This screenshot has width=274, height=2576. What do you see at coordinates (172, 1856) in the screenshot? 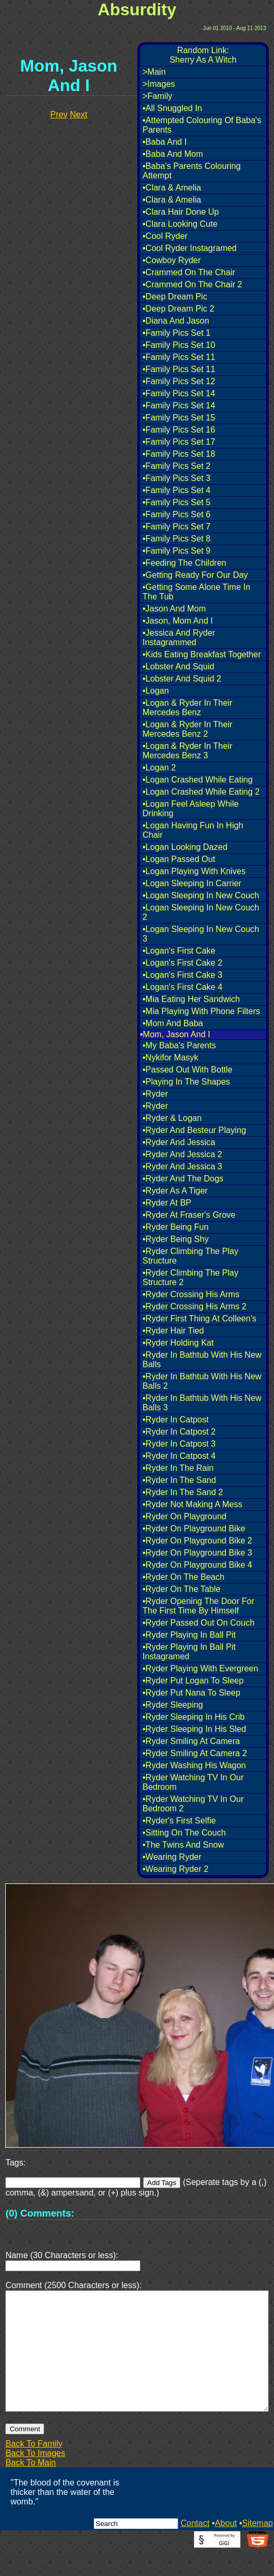
I see `•Wearing Ryder` at bounding box center [172, 1856].